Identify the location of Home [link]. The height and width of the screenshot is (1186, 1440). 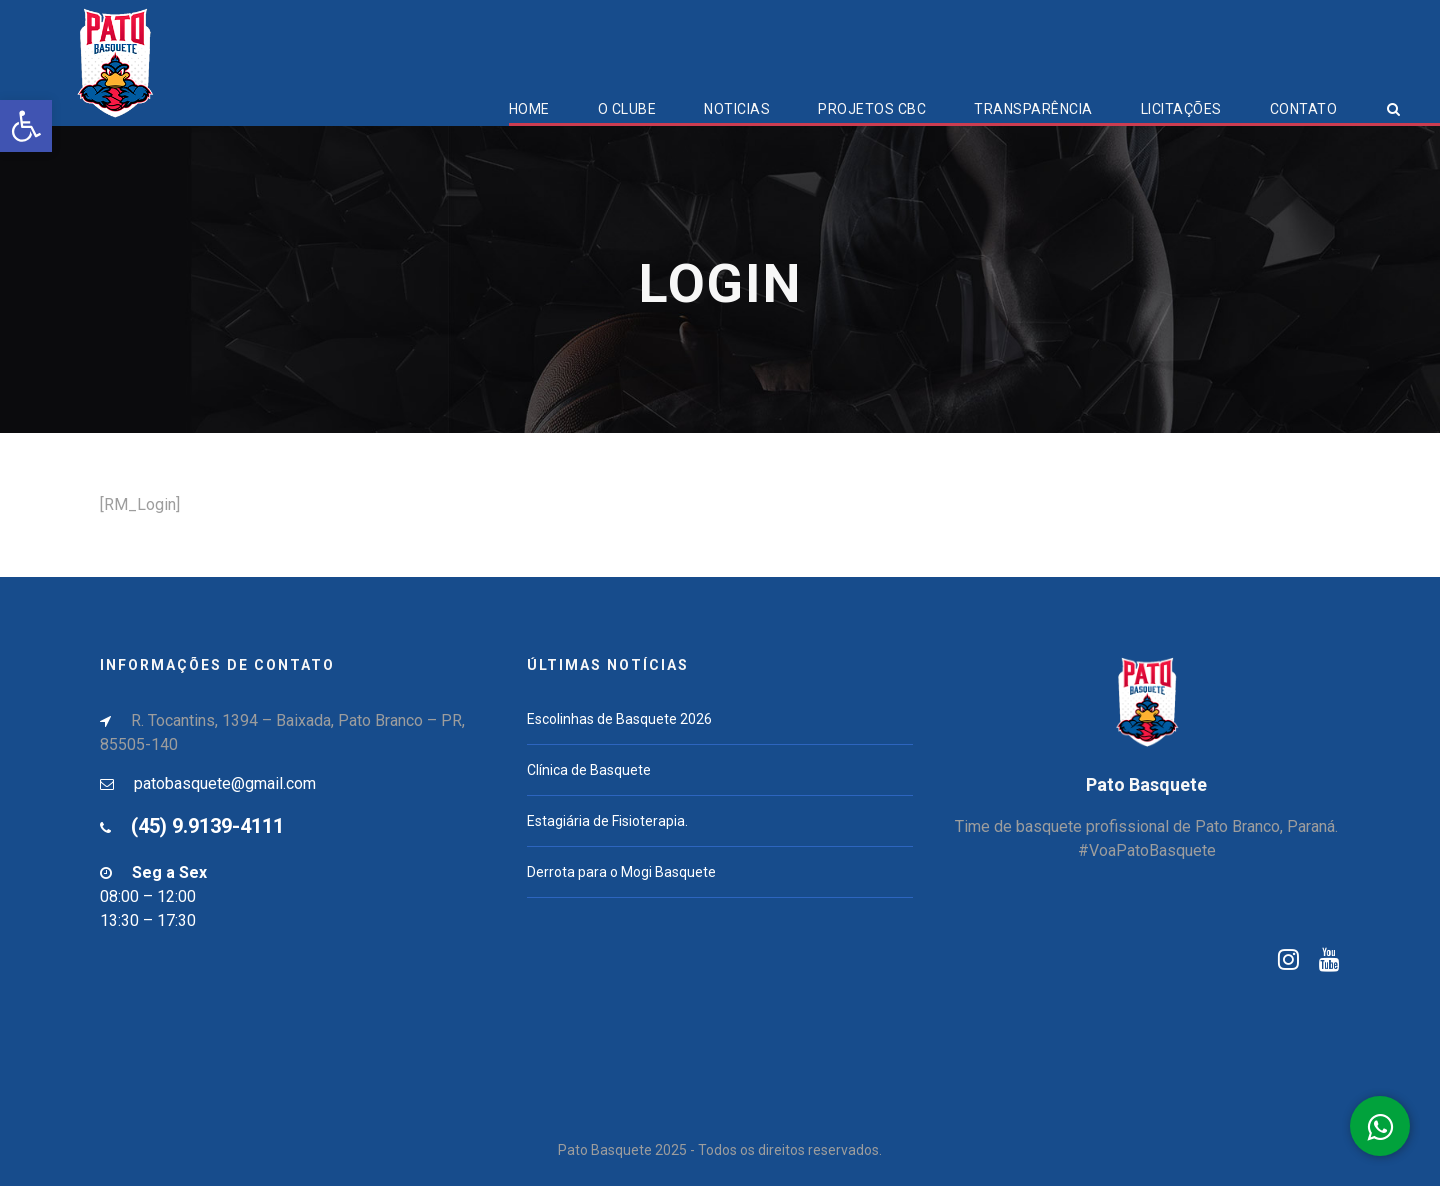
(529, 109).